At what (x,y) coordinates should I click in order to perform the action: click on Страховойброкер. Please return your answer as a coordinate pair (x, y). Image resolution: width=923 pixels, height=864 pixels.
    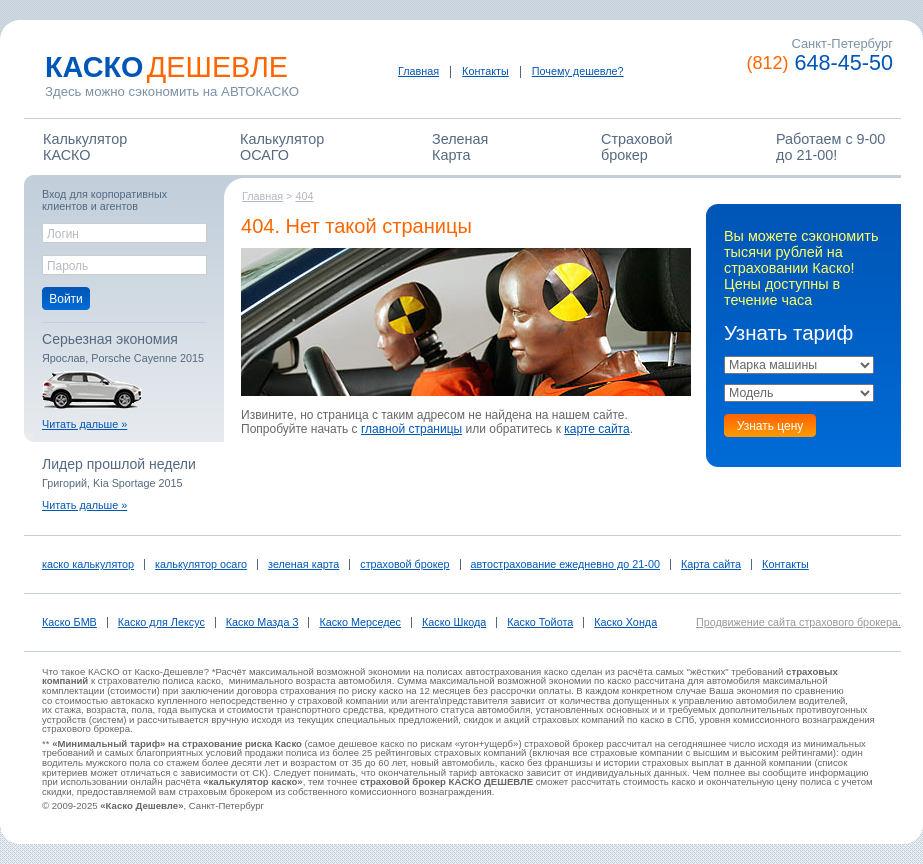
    Looking at the image, I should click on (637, 147).